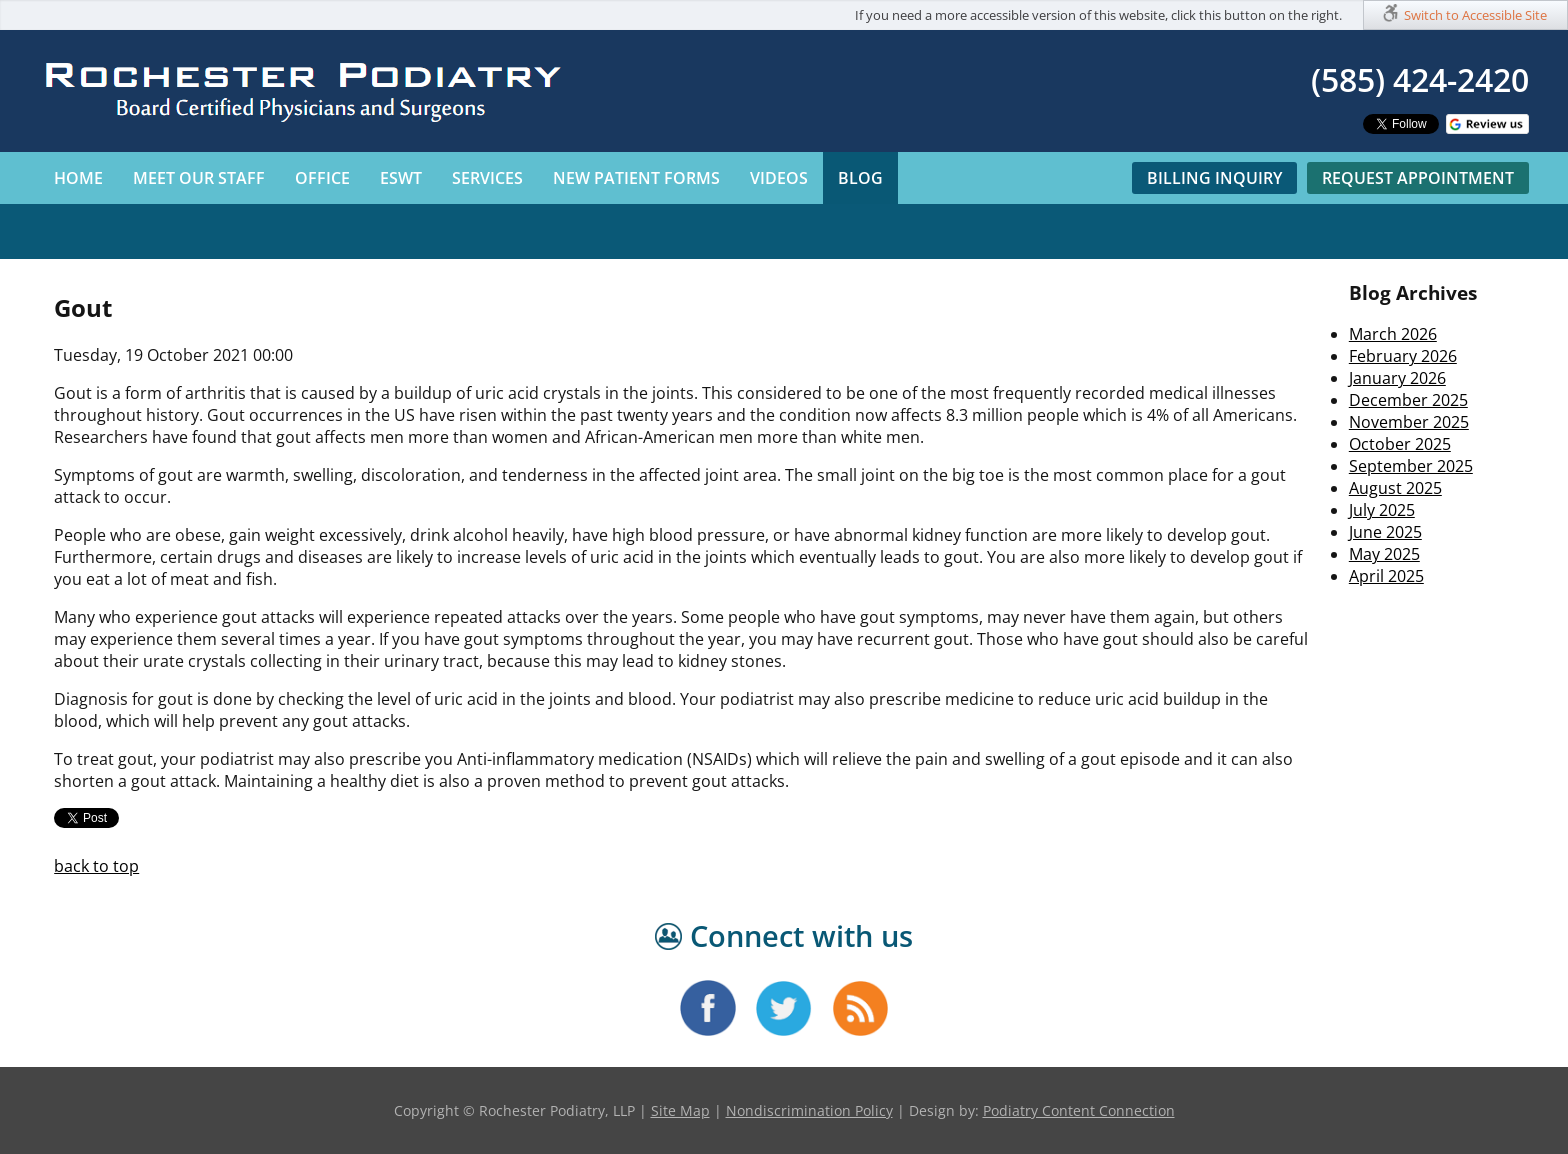 This screenshot has height=1154, width=1568. Describe the element at coordinates (401, 178) in the screenshot. I see `ESWT` at that location.